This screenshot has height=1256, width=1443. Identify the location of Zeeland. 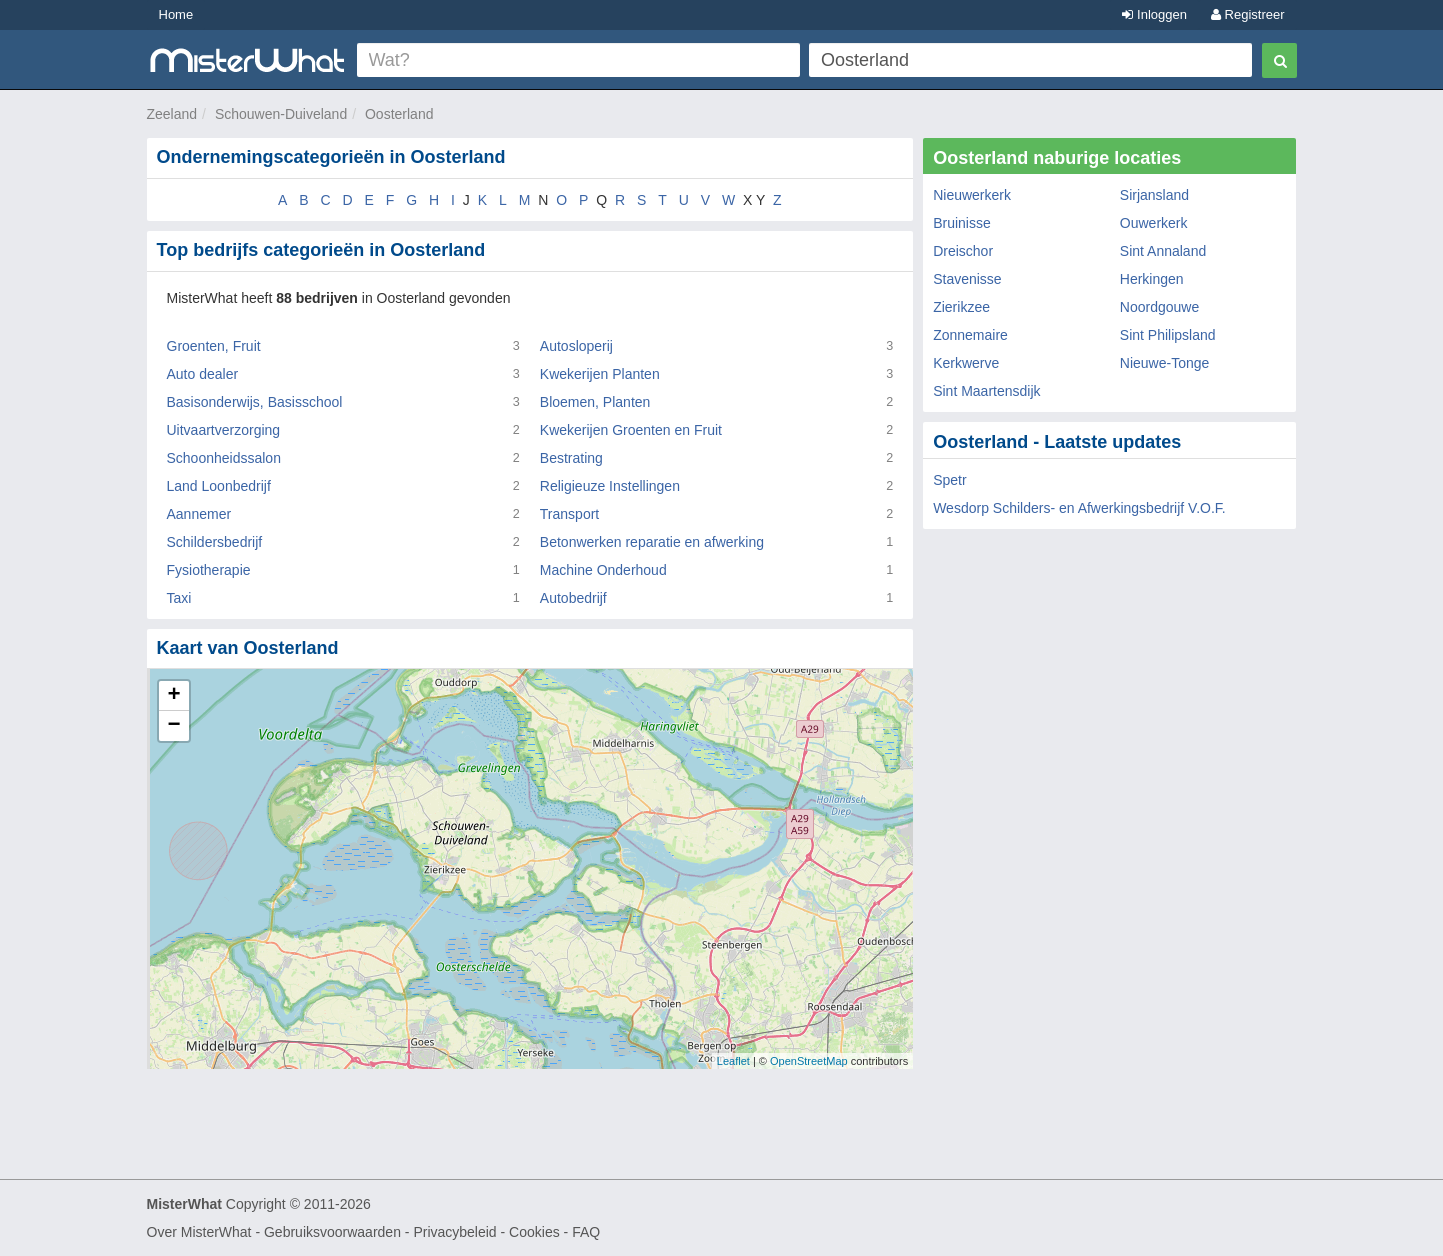
(172, 114).